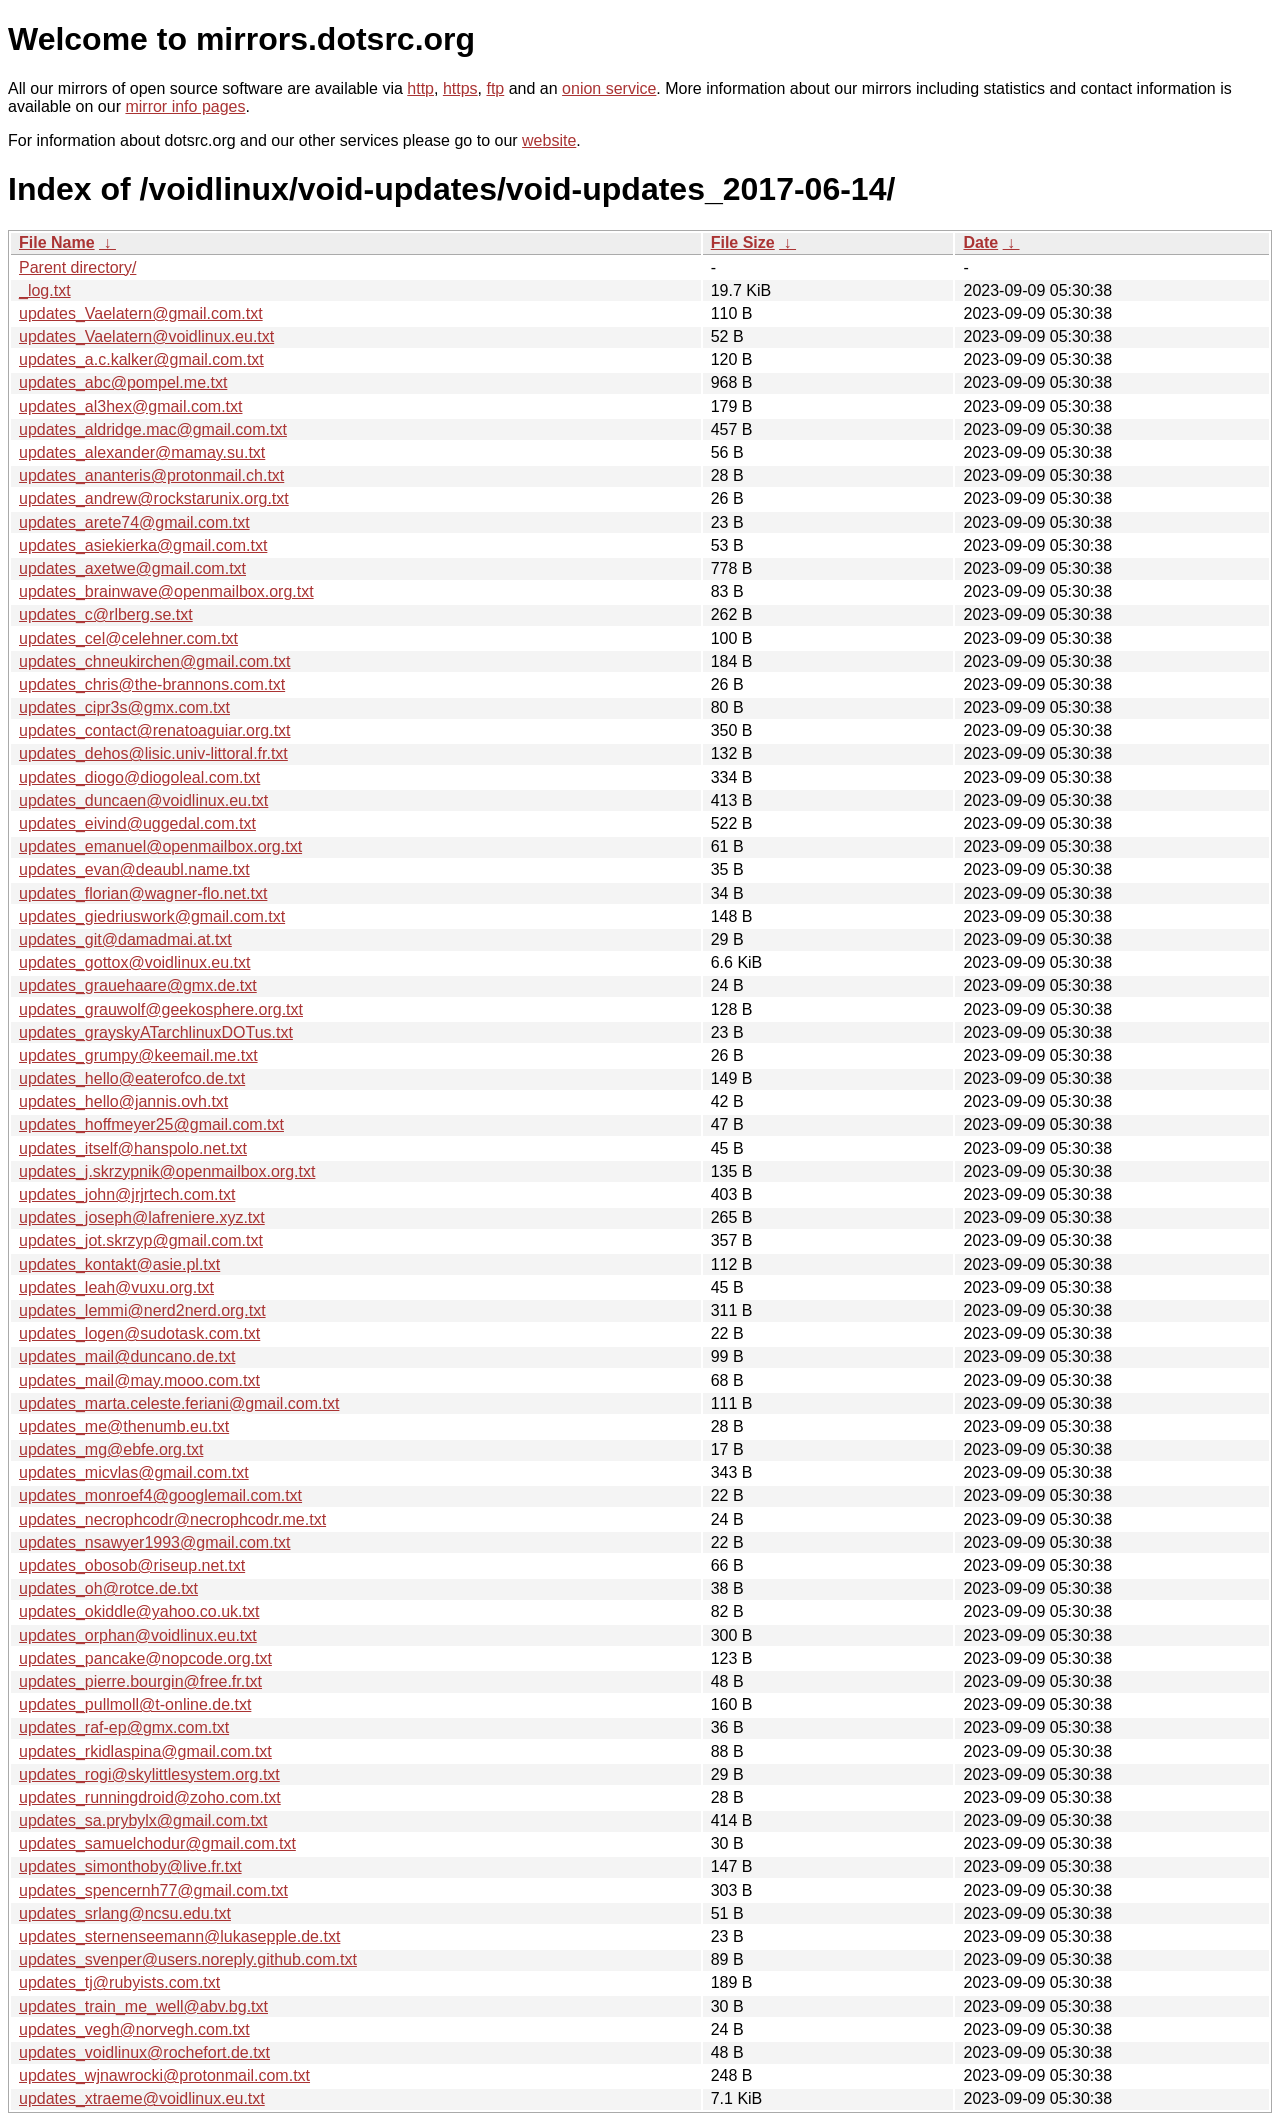 The width and height of the screenshot is (1280, 2121). Describe the element at coordinates (124, 707) in the screenshot. I see `updates_cipr3s@gmx.com.txt` at that location.